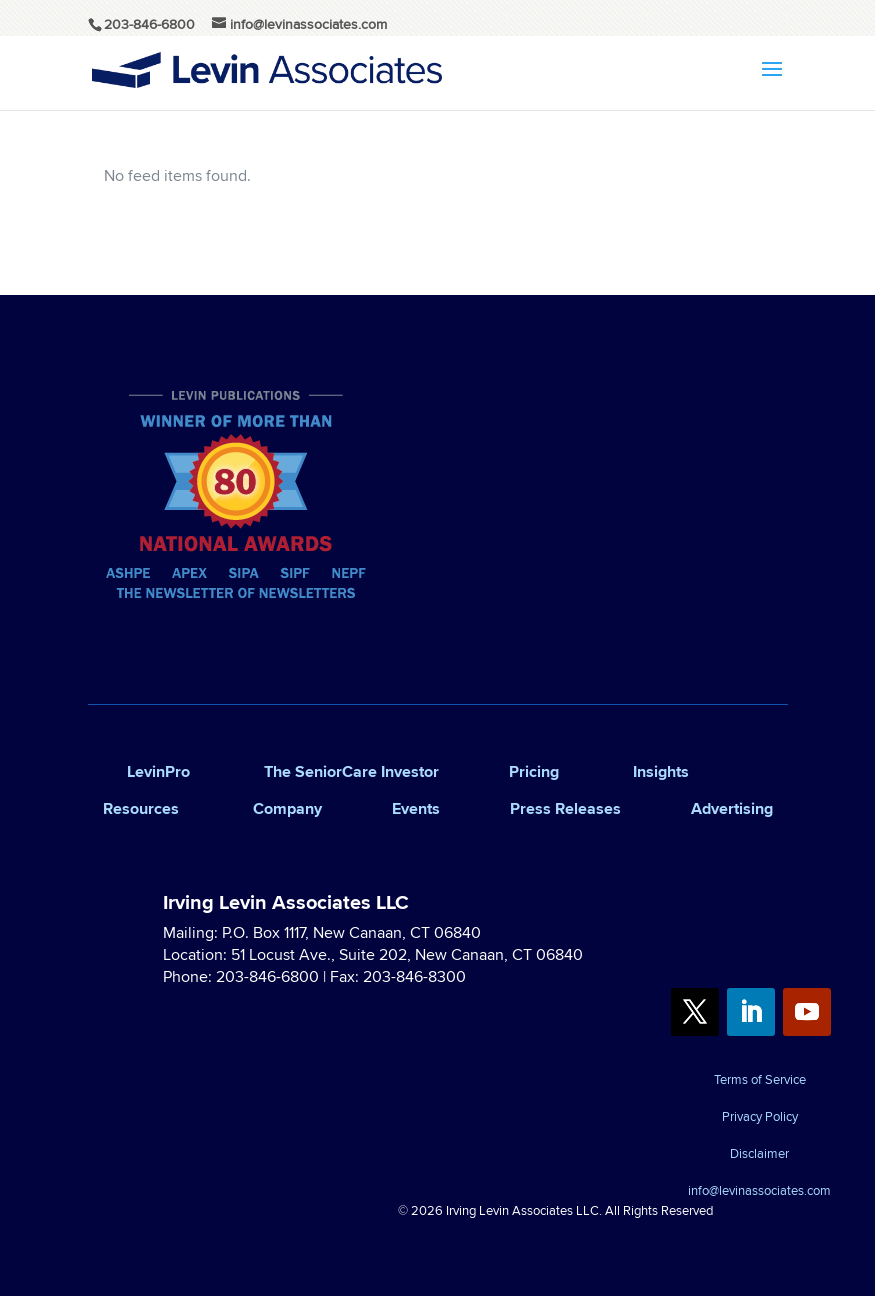 Image resolution: width=875 pixels, height=1296 pixels. Describe the element at coordinates (759, 1155) in the screenshot. I see `Disclaimer` at that location.